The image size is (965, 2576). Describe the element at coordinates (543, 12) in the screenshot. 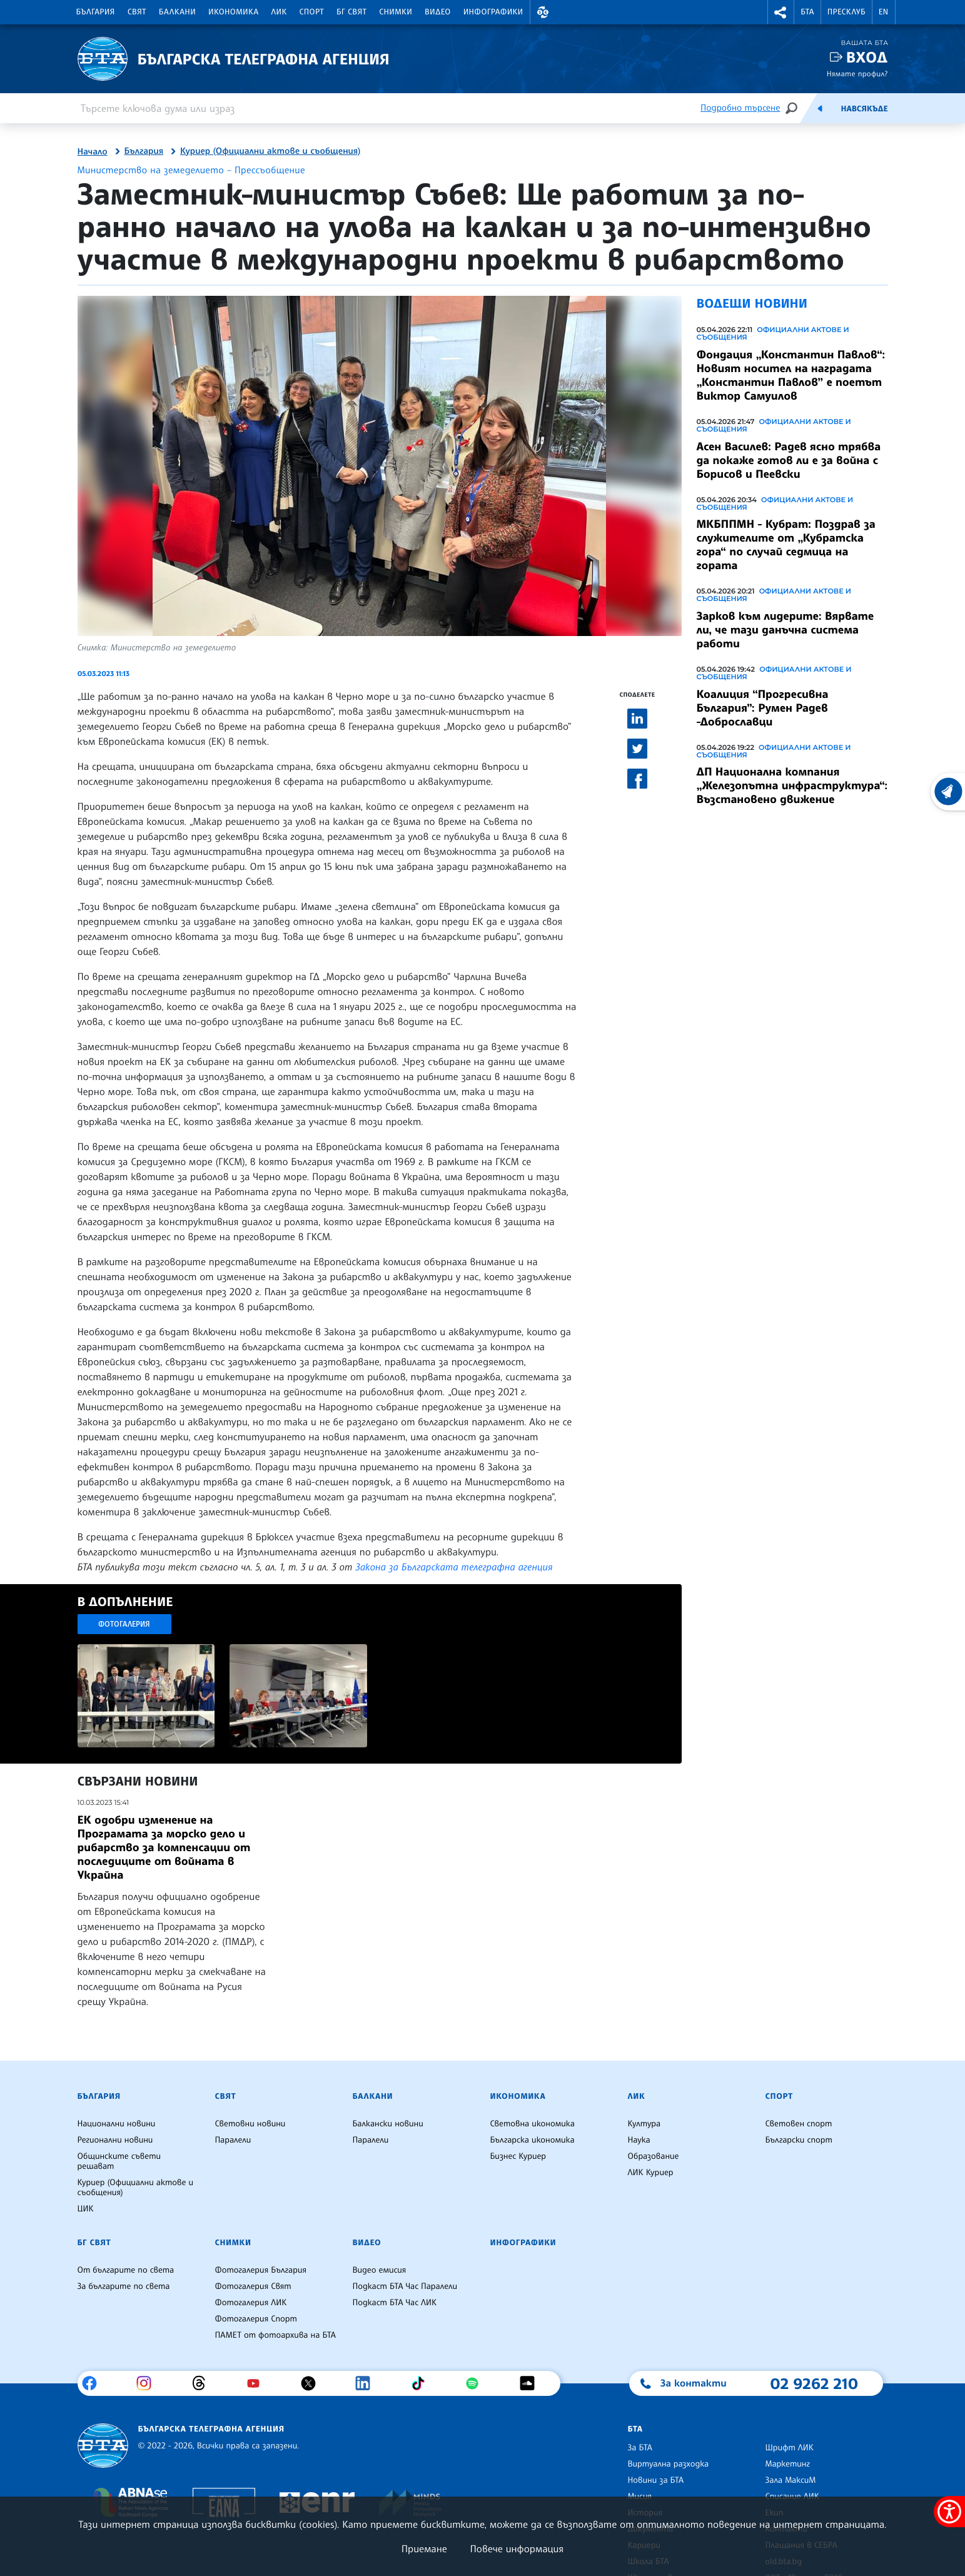

I see `[button]` at that location.